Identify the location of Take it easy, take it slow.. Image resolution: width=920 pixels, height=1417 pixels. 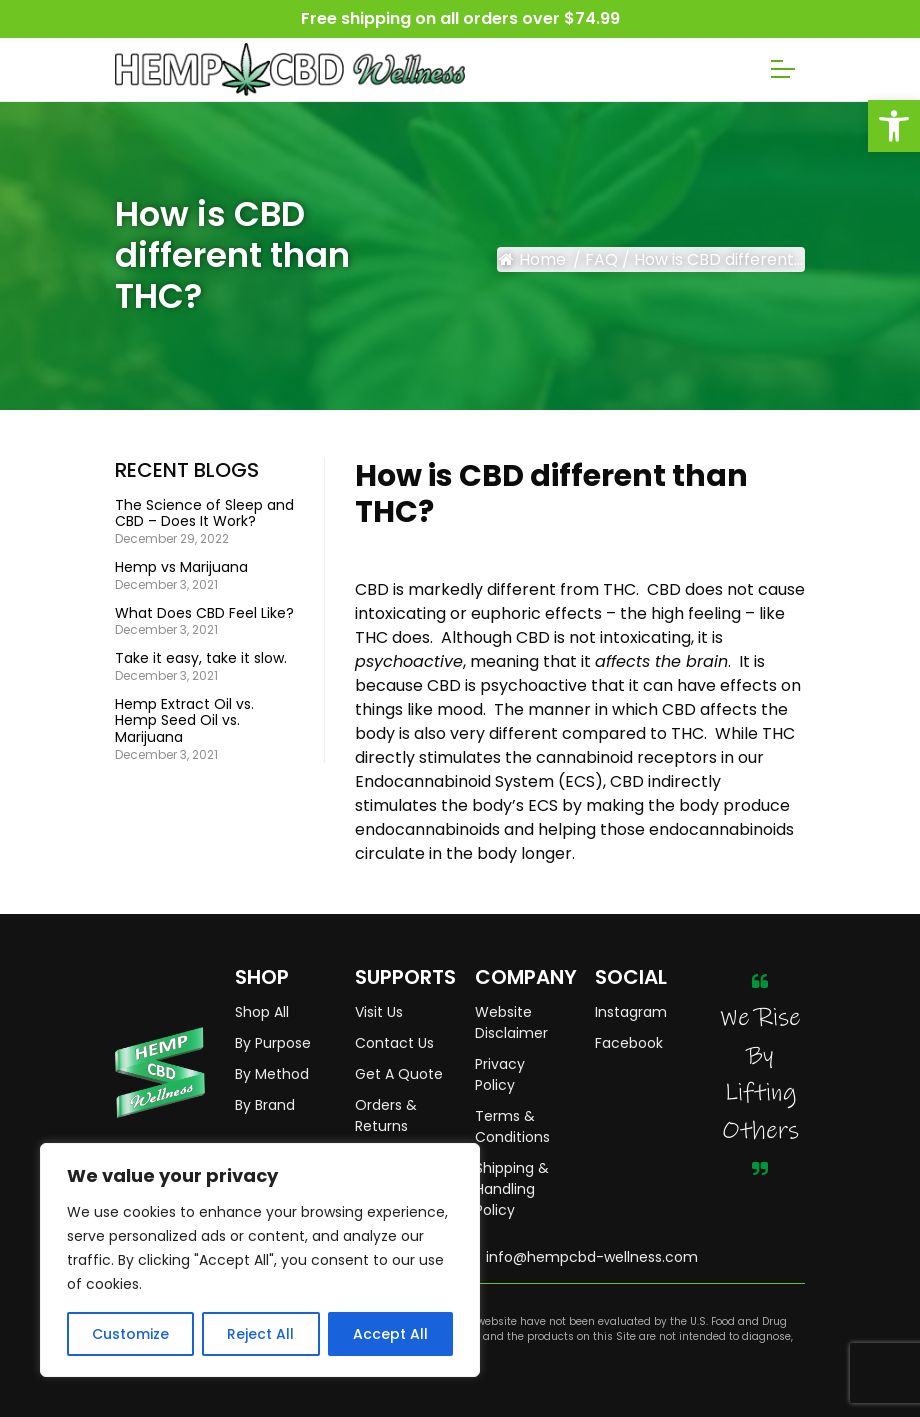
(201, 658).